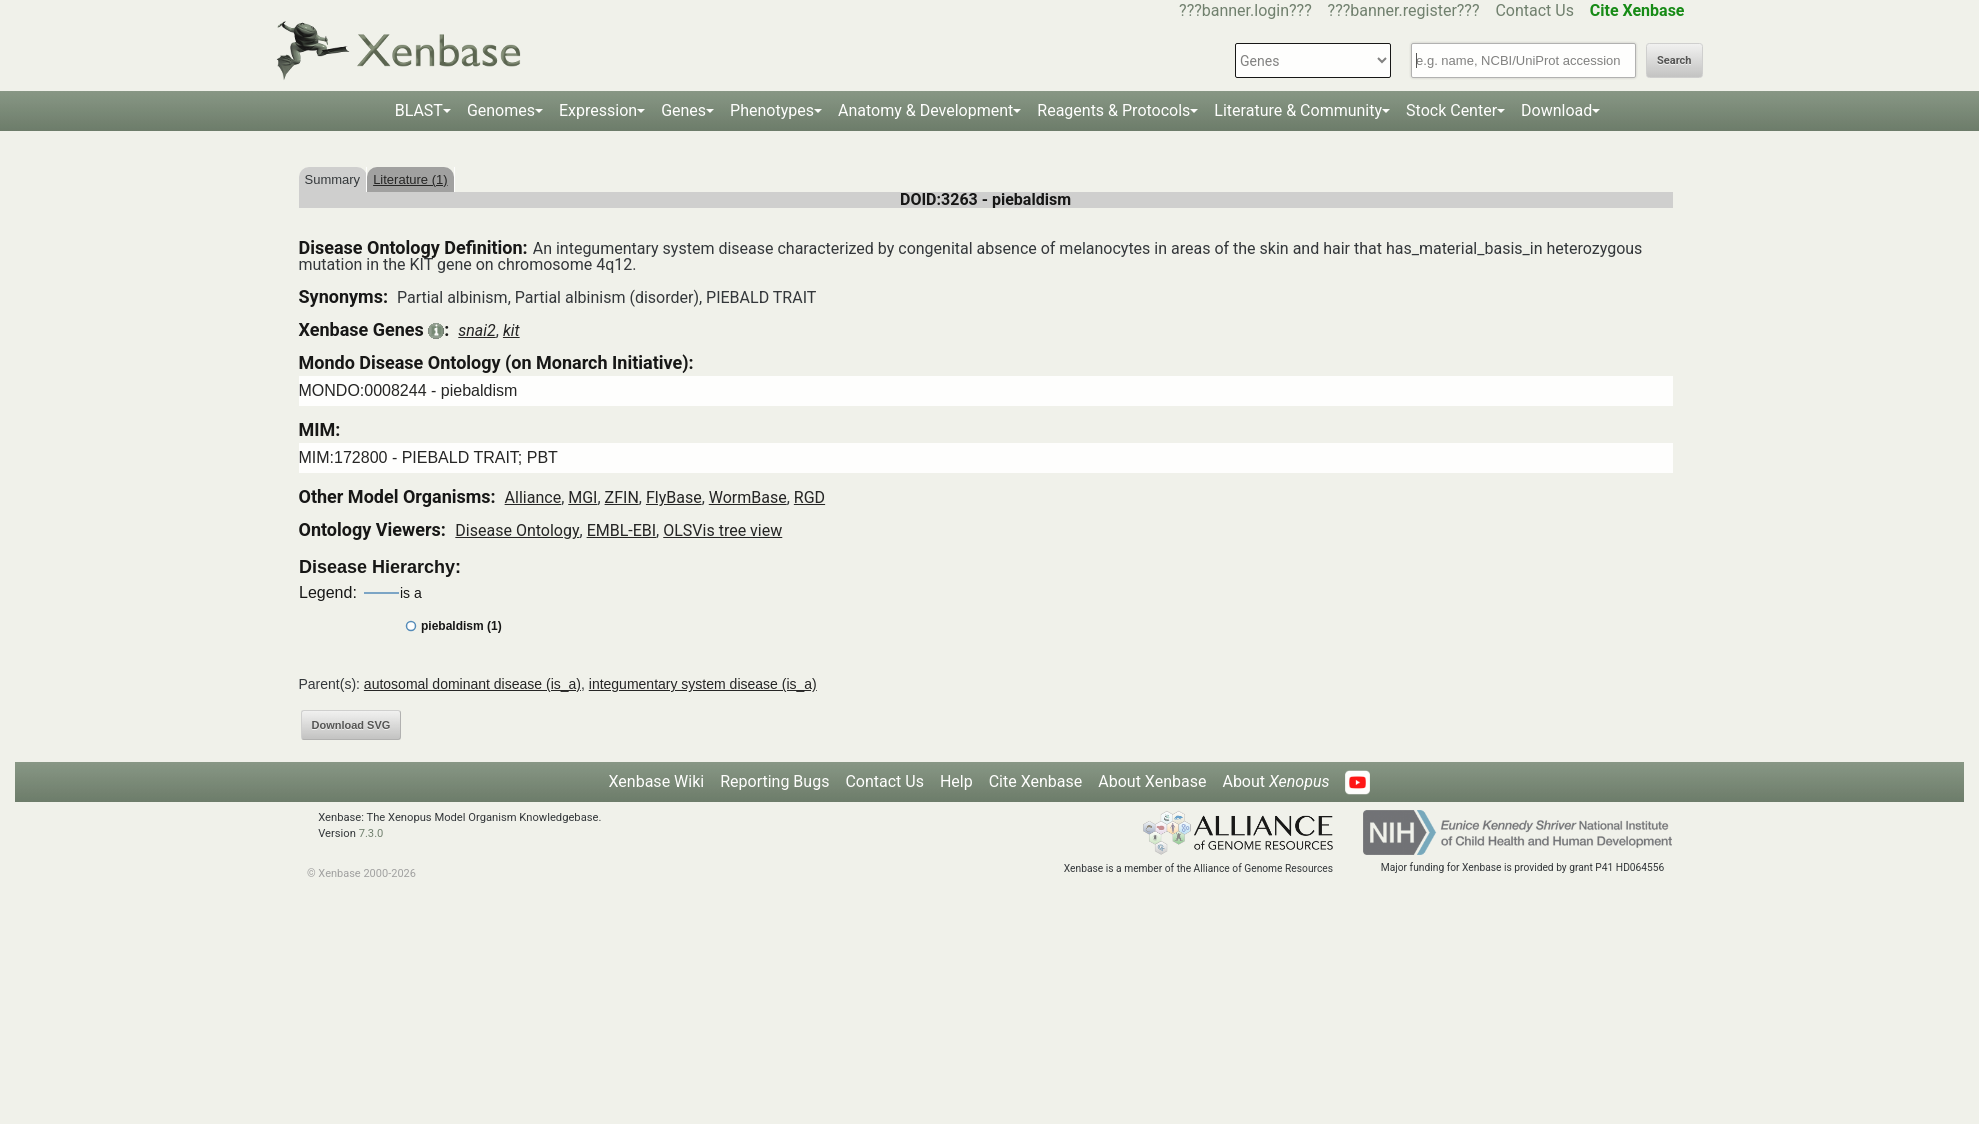 The image size is (1979, 1124). What do you see at coordinates (419, 110) in the screenshot?
I see `BLAST` at bounding box center [419, 110].